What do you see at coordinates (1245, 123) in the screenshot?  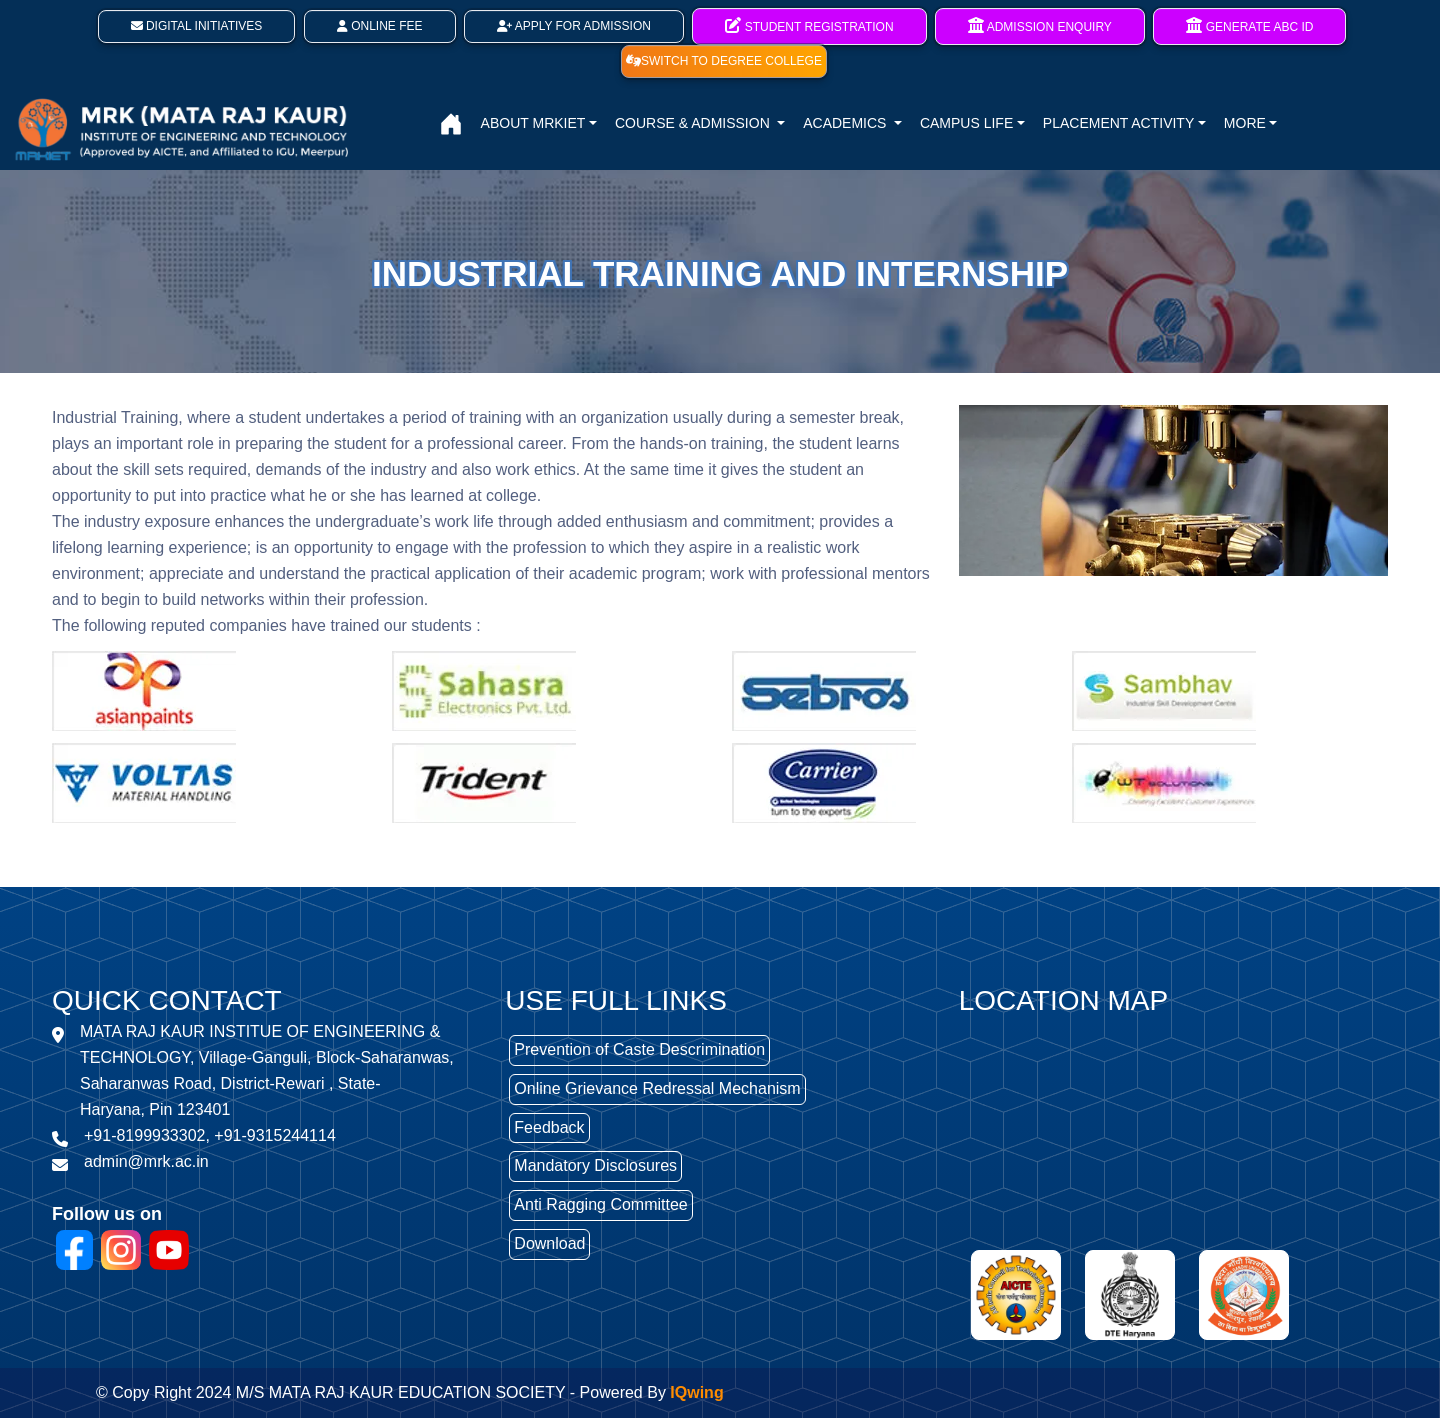 I see `MORE [button]` at bounding box center [1245, 123].